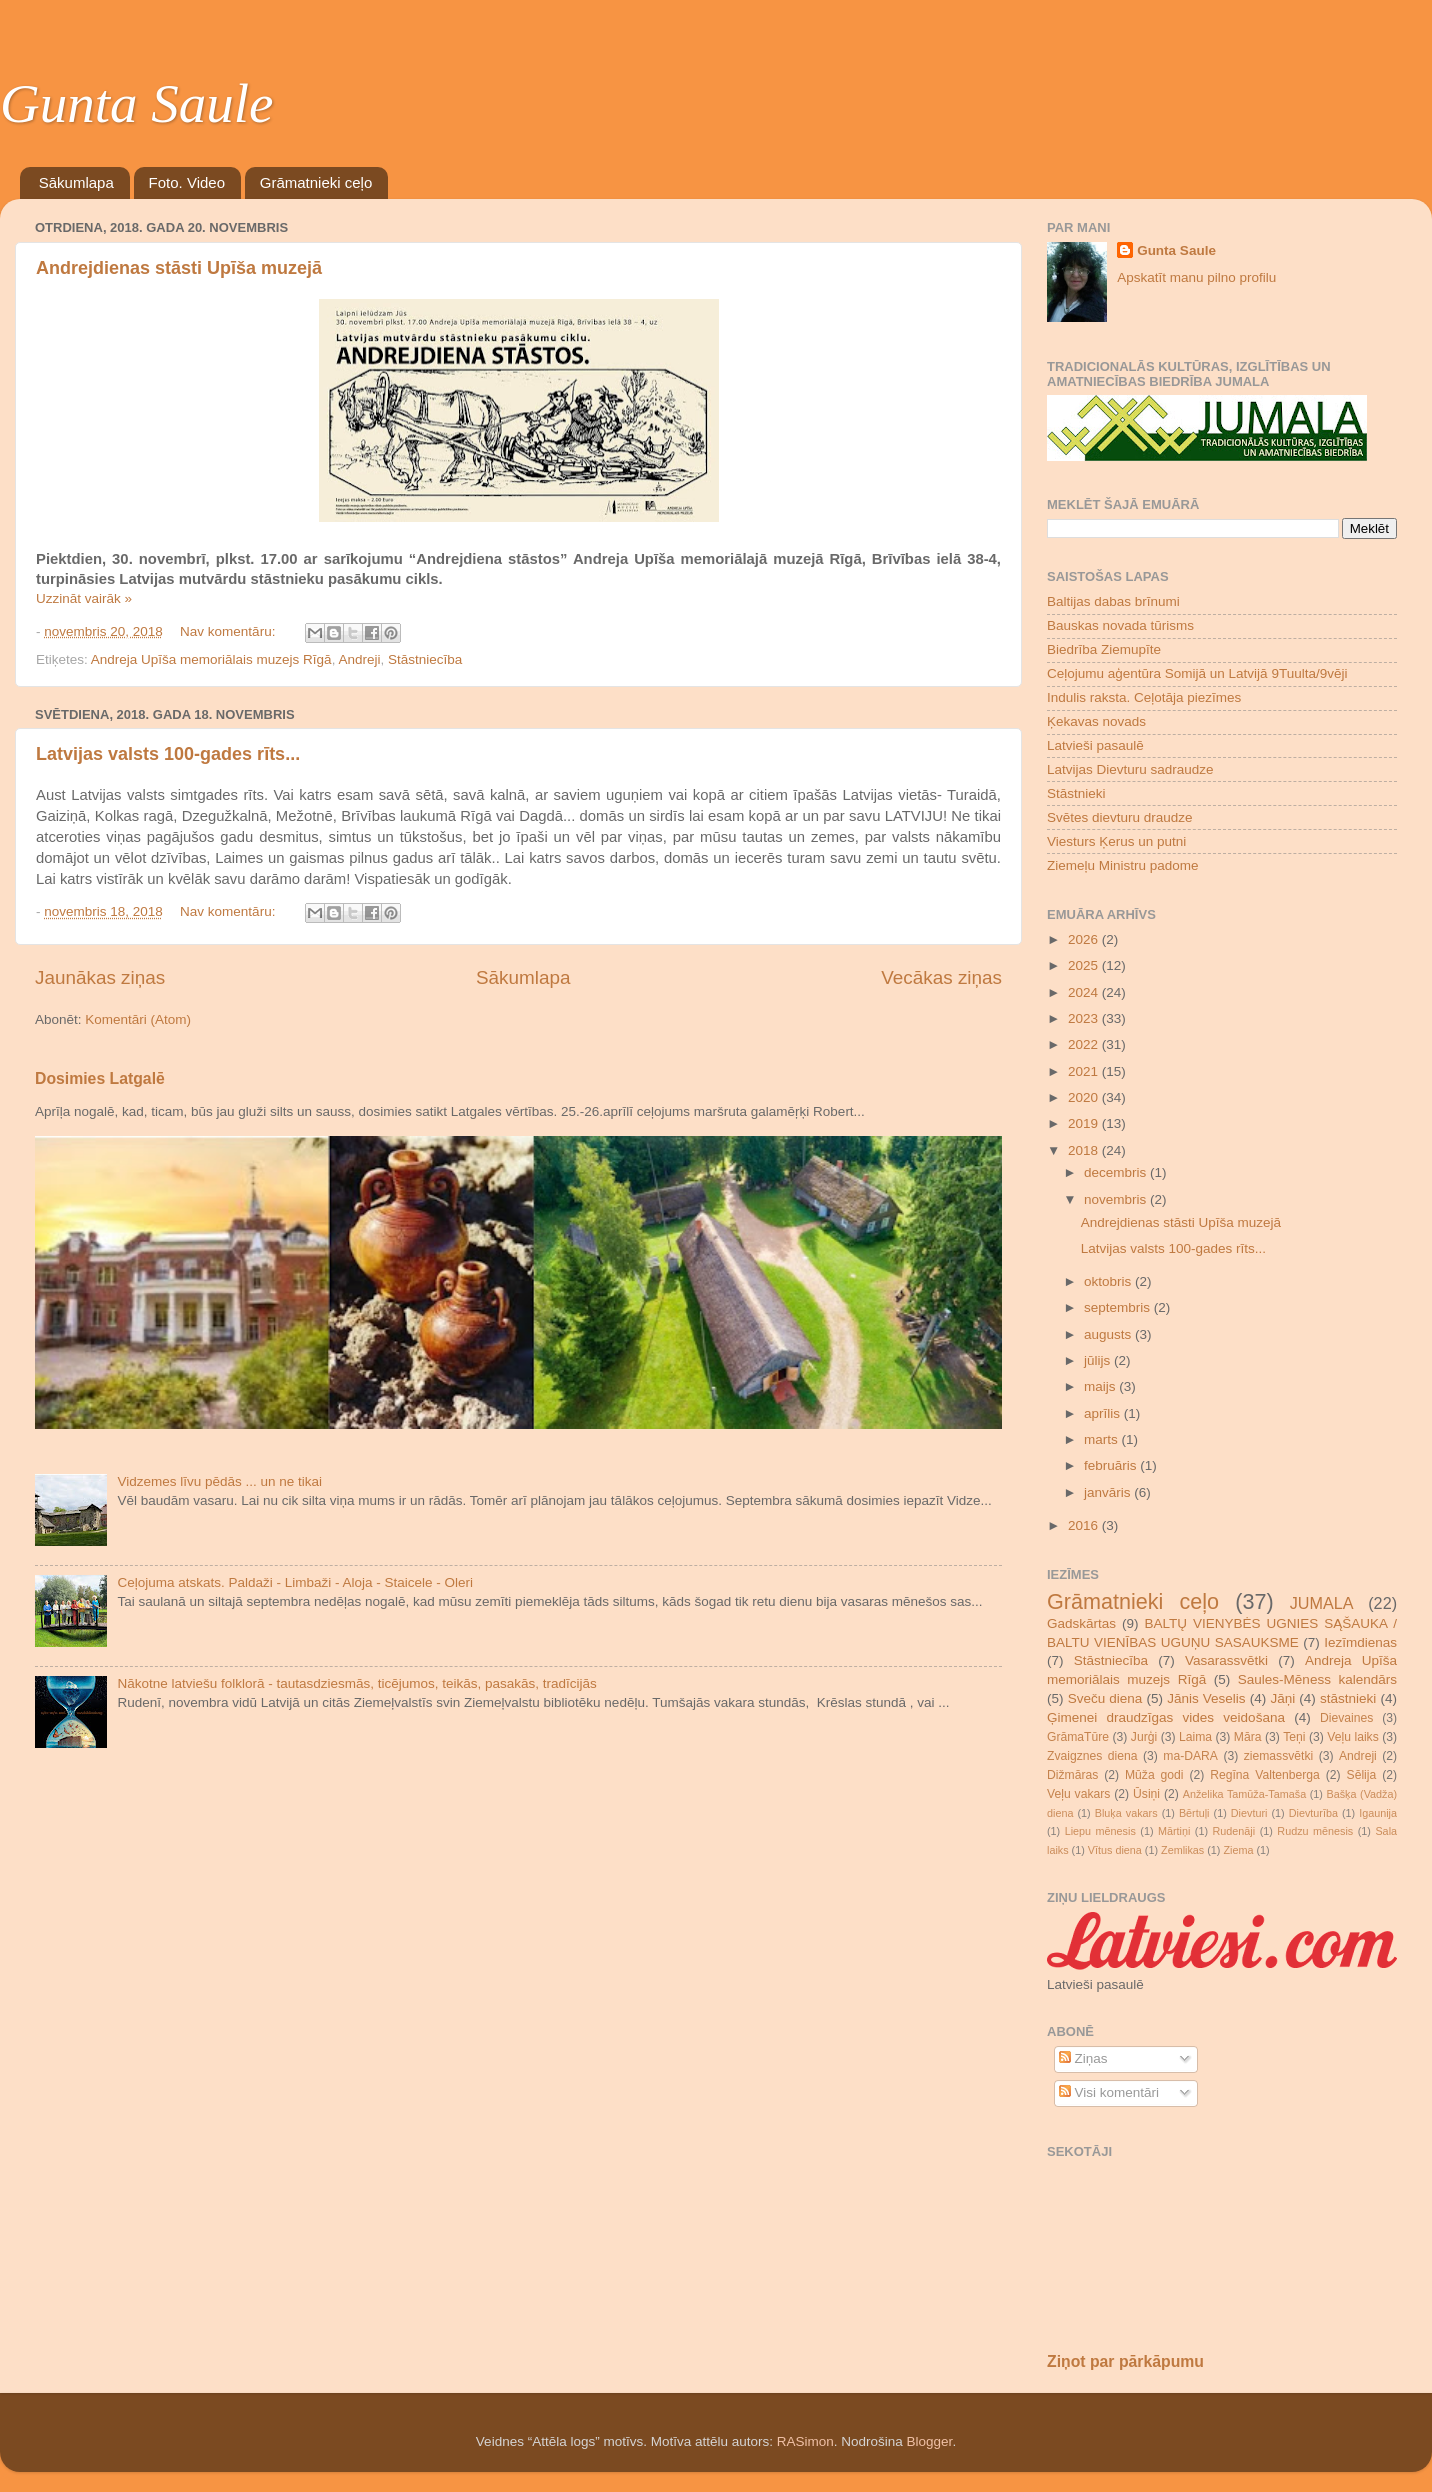  Describe the element at coordinates (1265, 1775) in the screenshot. I see `Regīna Valtenberga` at that location.